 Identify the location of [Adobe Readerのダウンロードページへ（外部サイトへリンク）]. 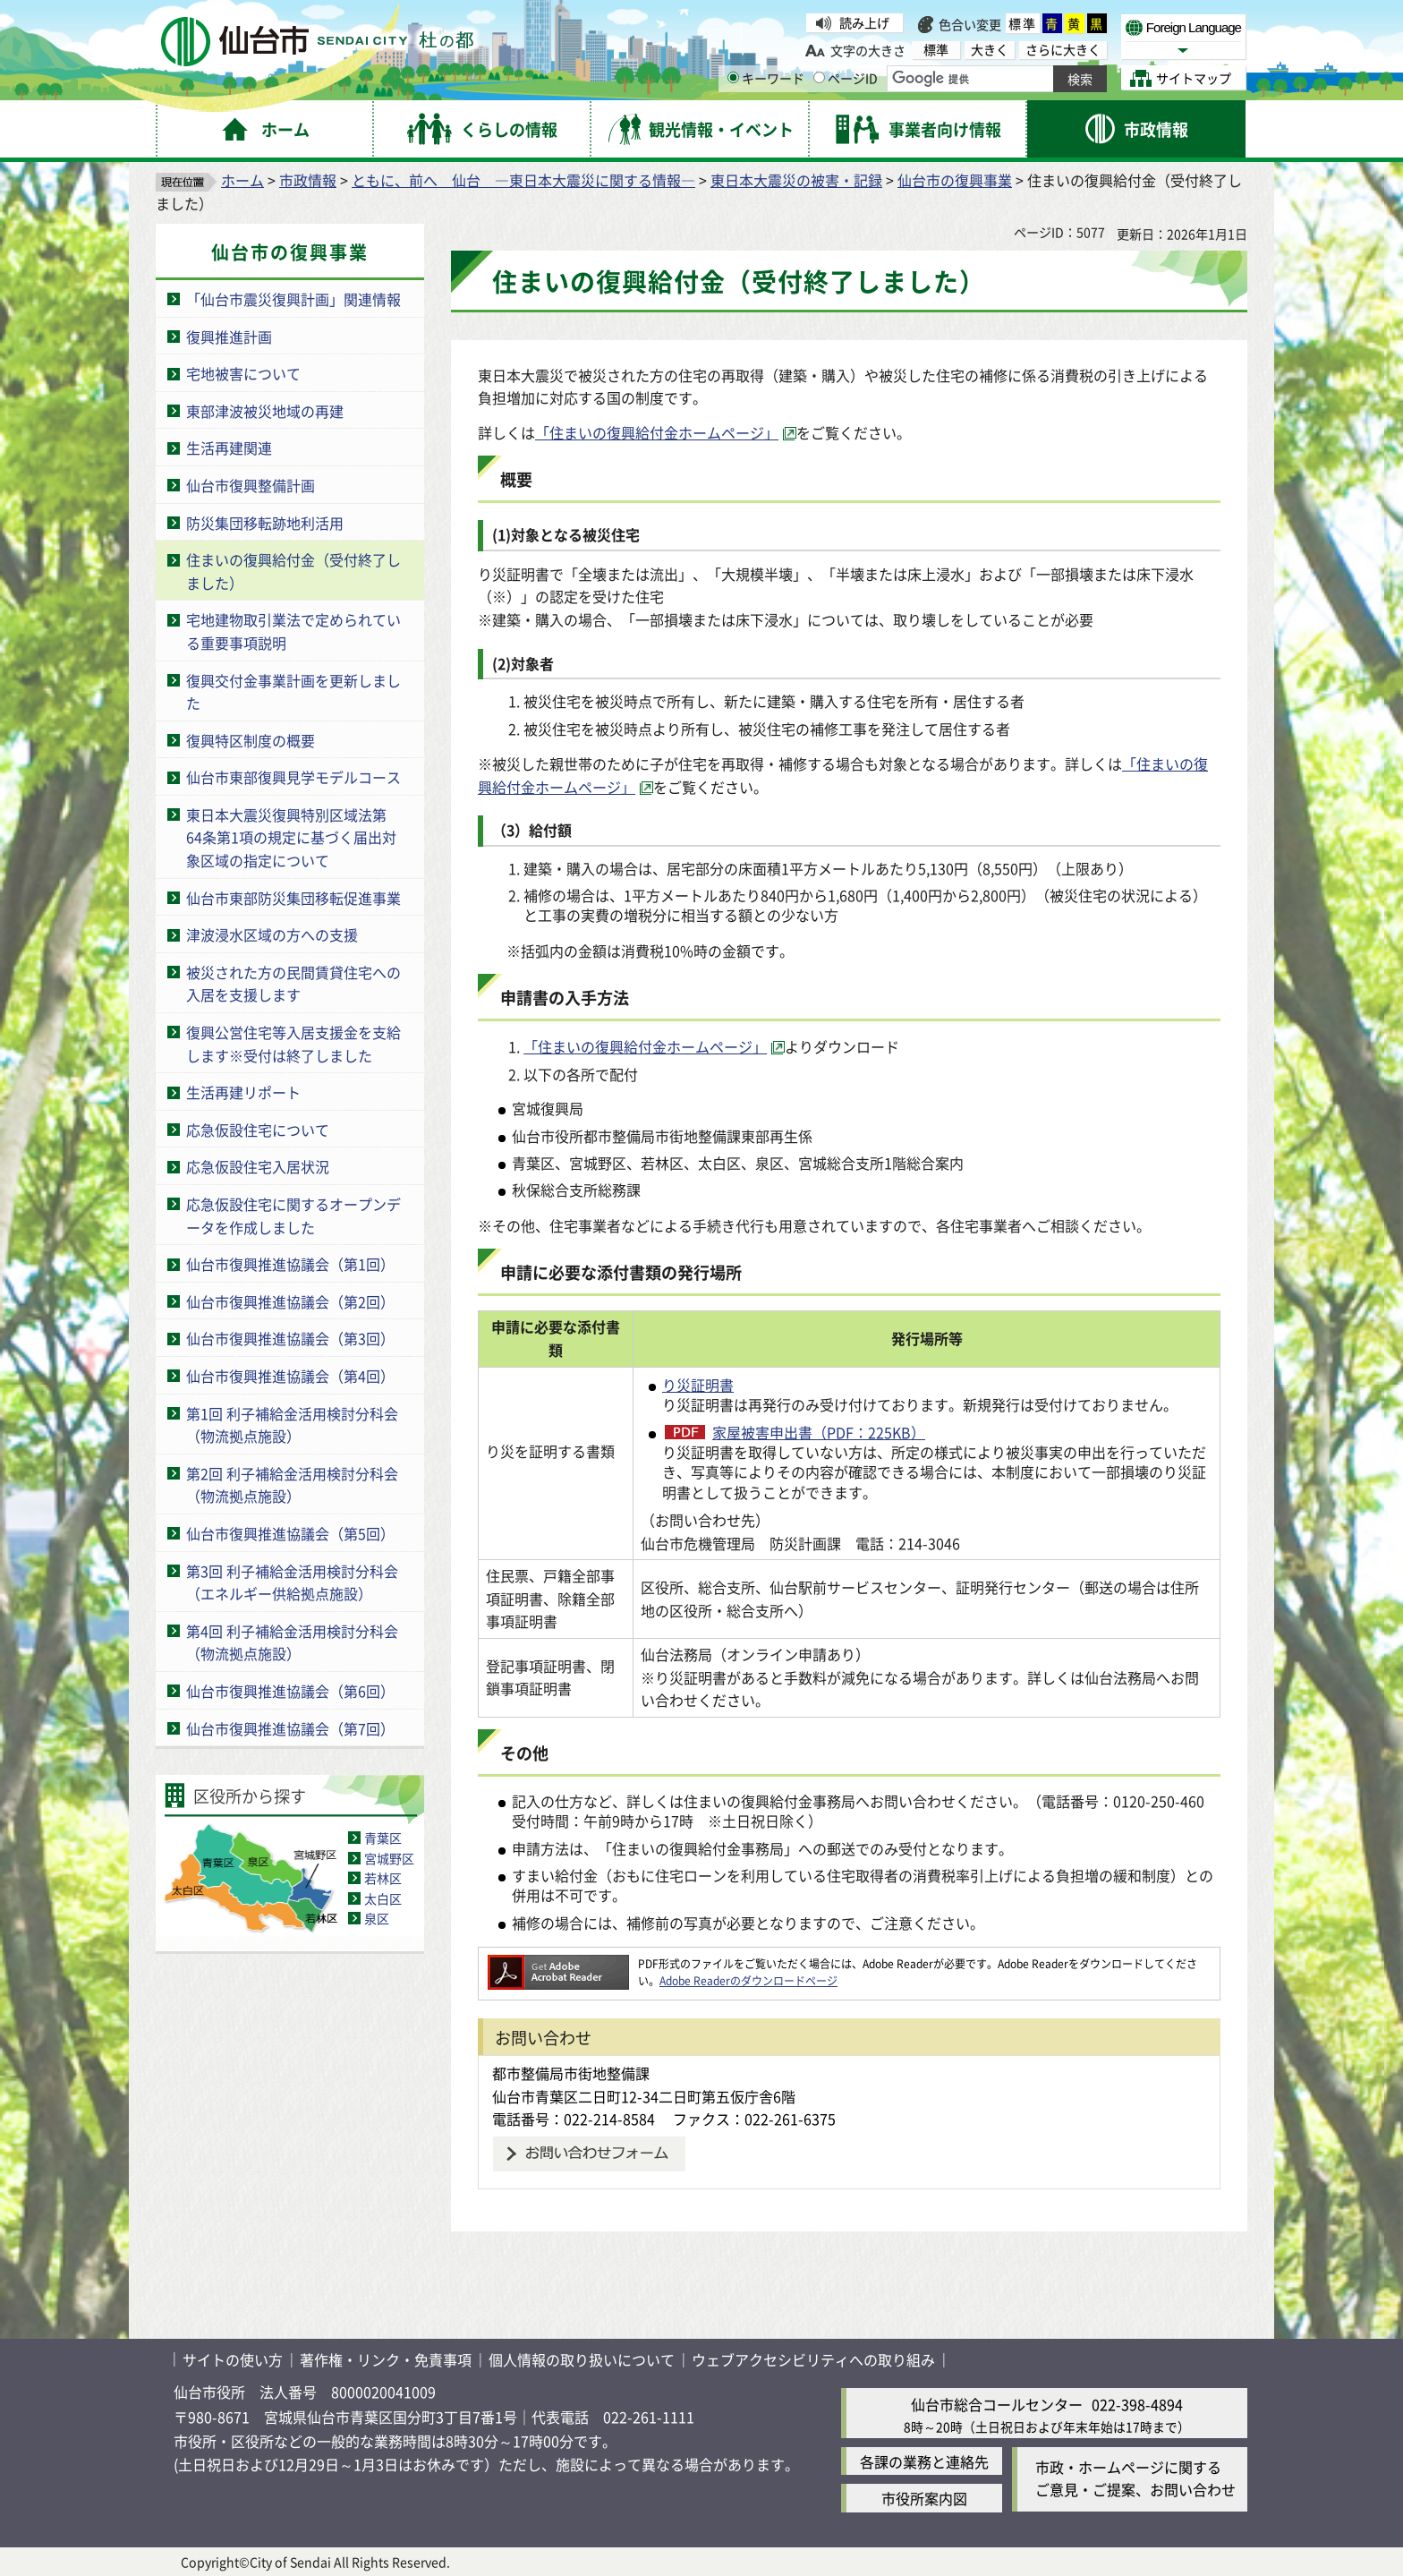
(558, 1963).